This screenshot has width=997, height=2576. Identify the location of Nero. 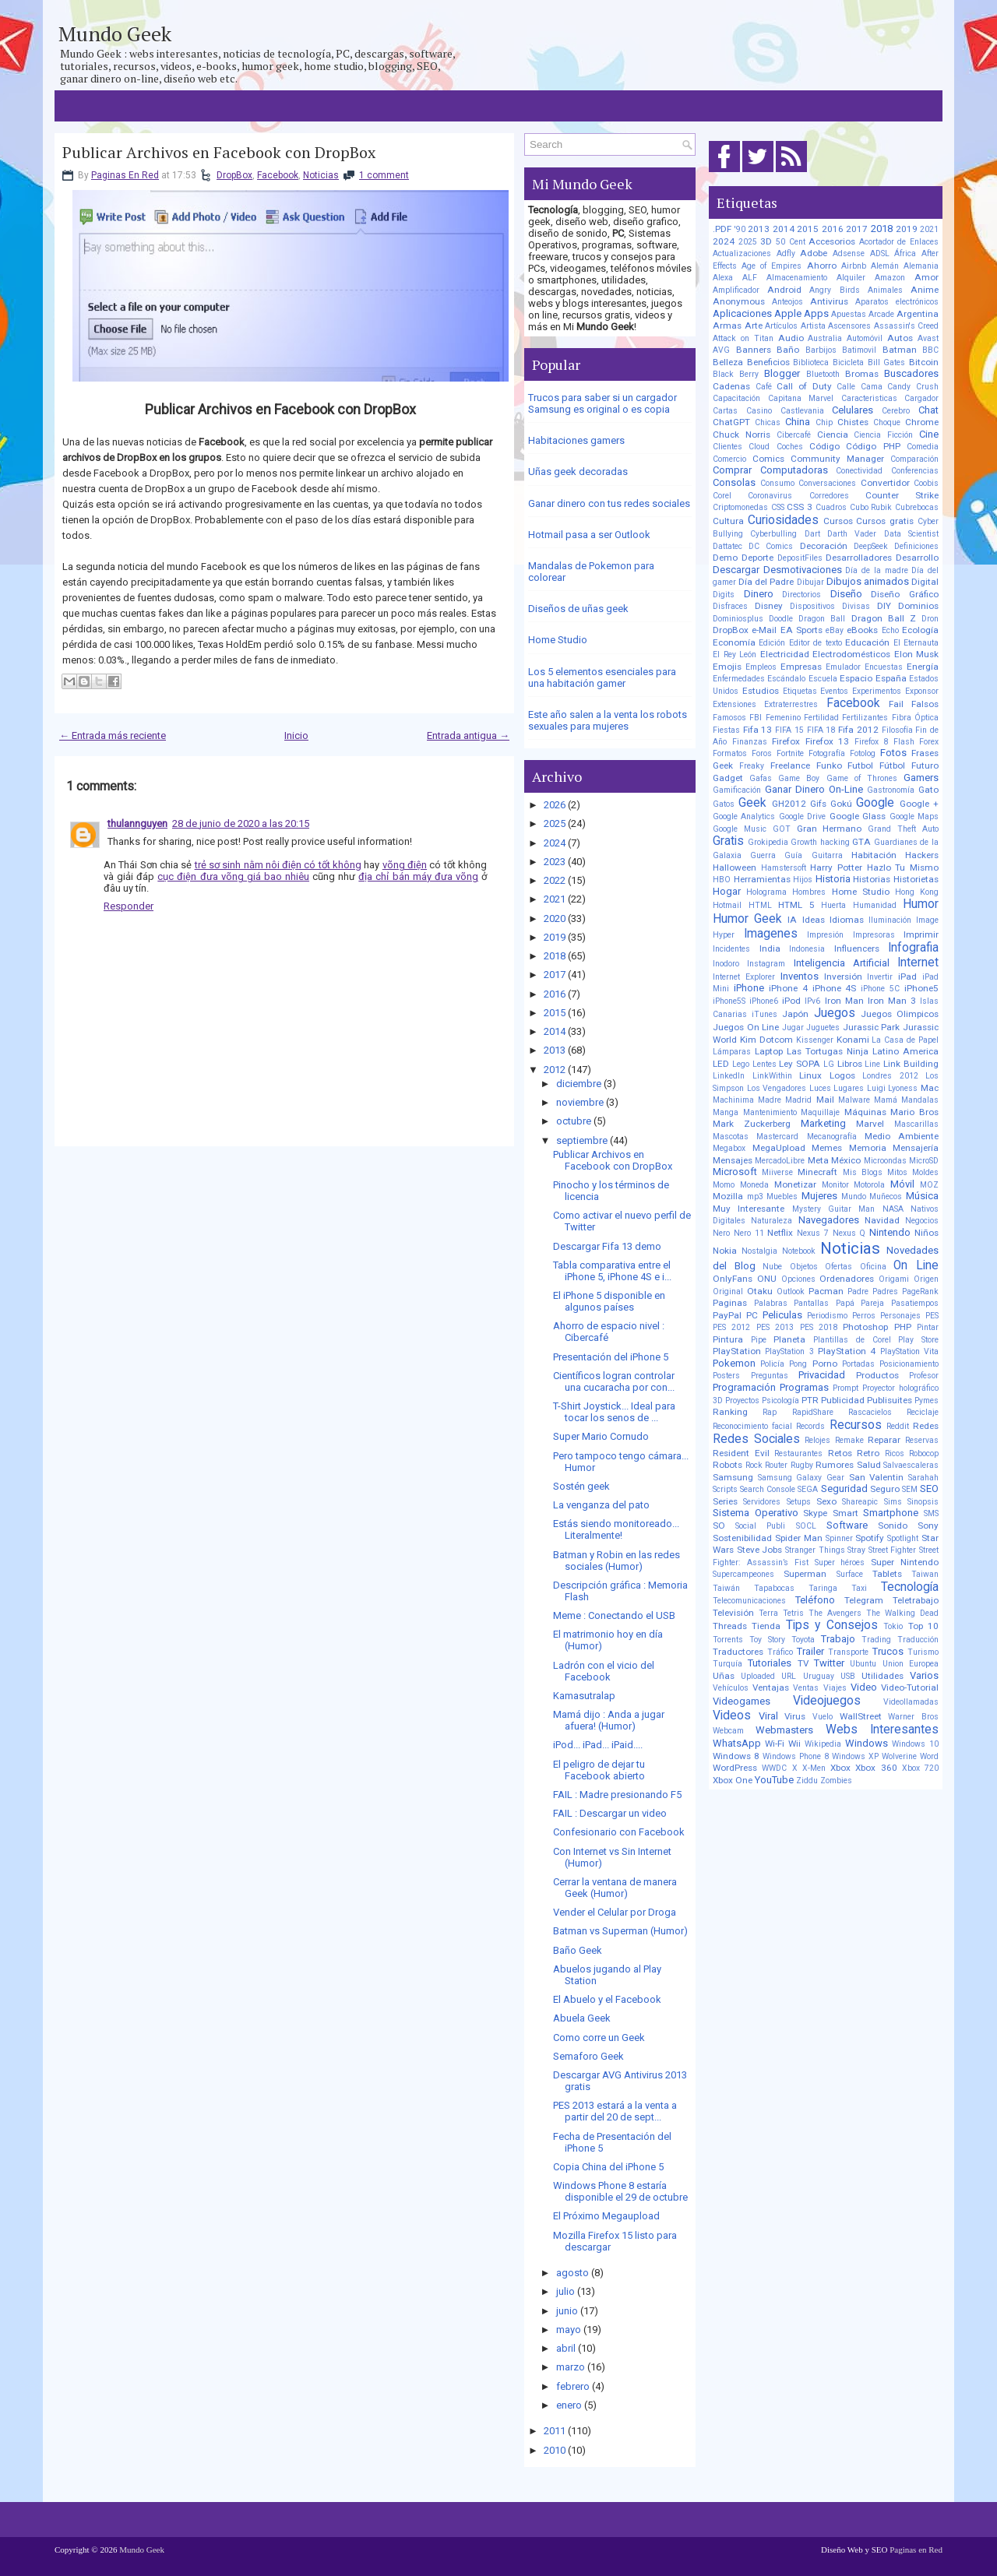
(721, 1233).